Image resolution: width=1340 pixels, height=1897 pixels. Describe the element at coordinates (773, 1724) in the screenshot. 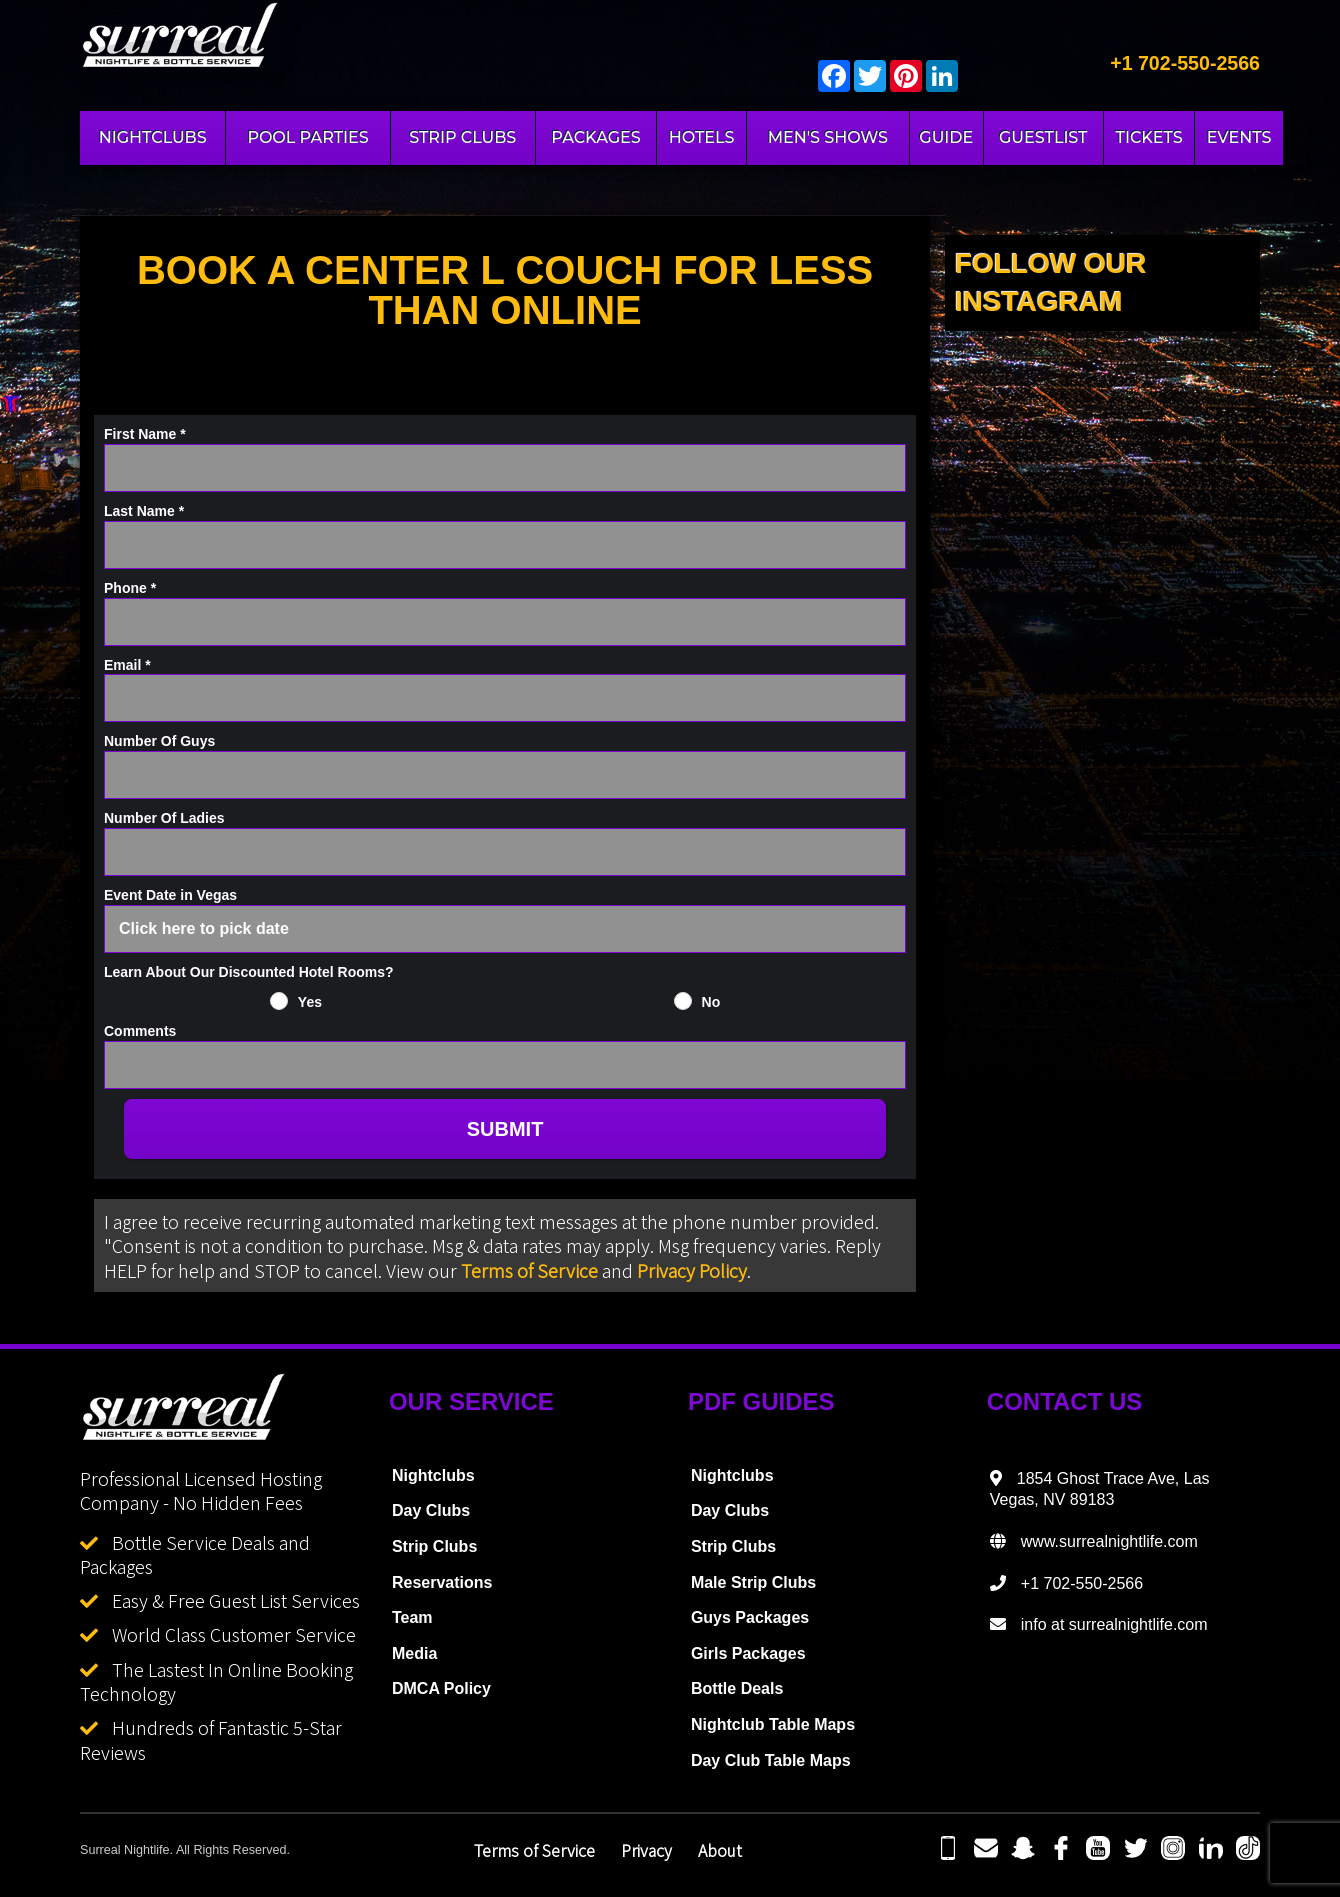

I see `Nightclub Table Maps` at that location.